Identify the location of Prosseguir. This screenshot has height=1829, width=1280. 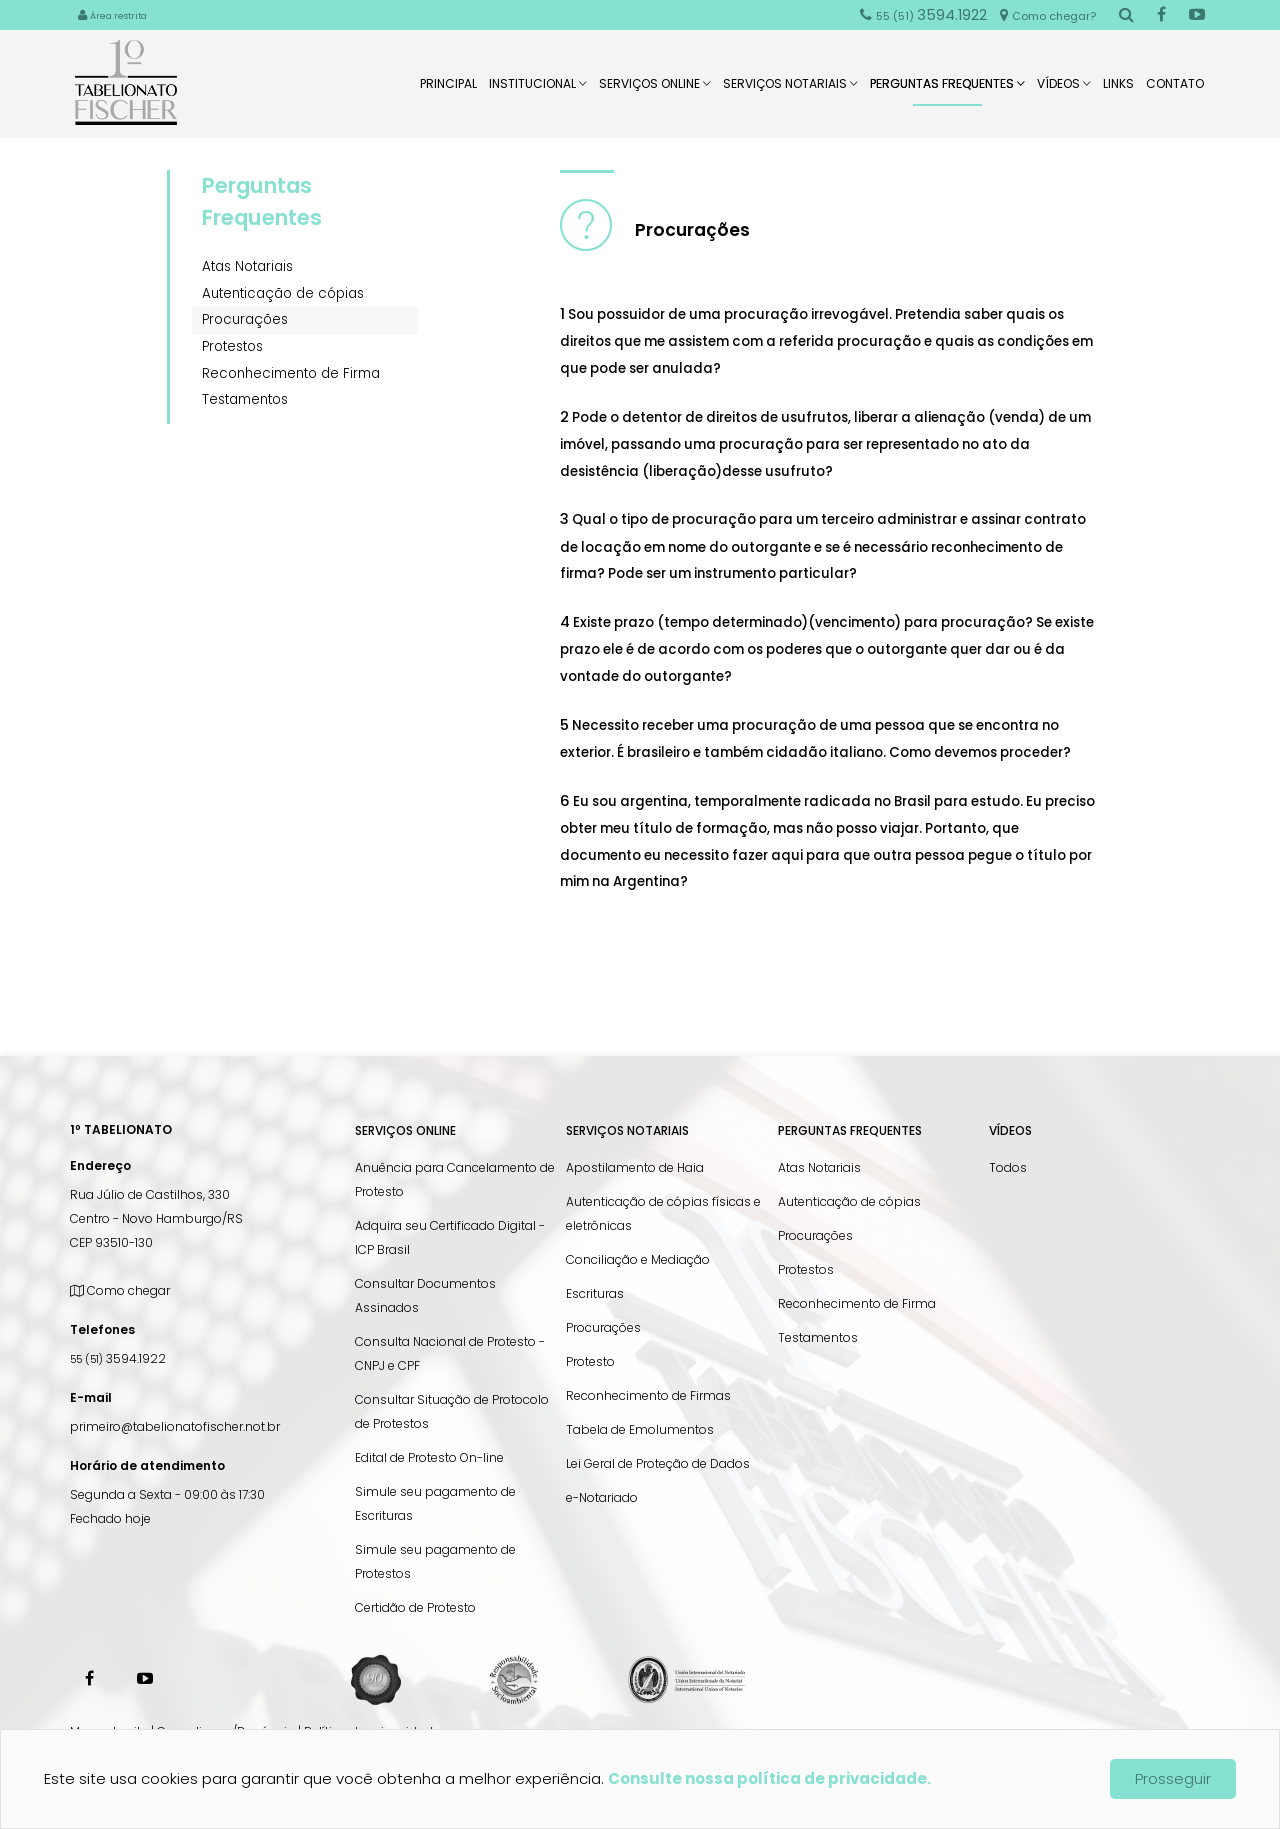
(1173, 1778).